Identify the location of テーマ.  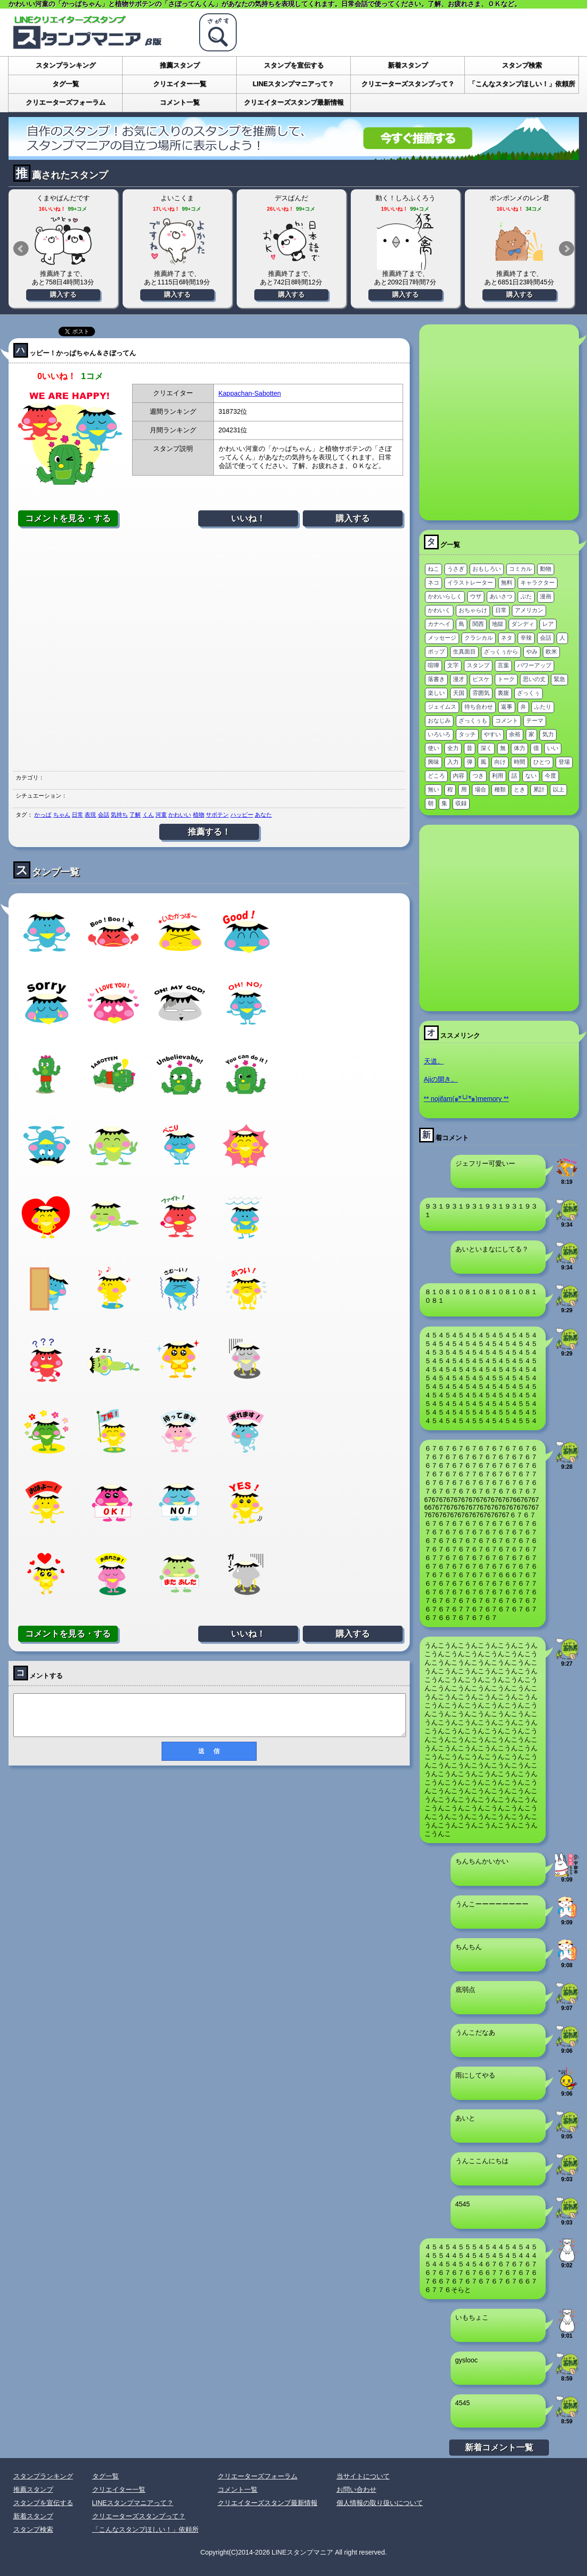
(534, 720).